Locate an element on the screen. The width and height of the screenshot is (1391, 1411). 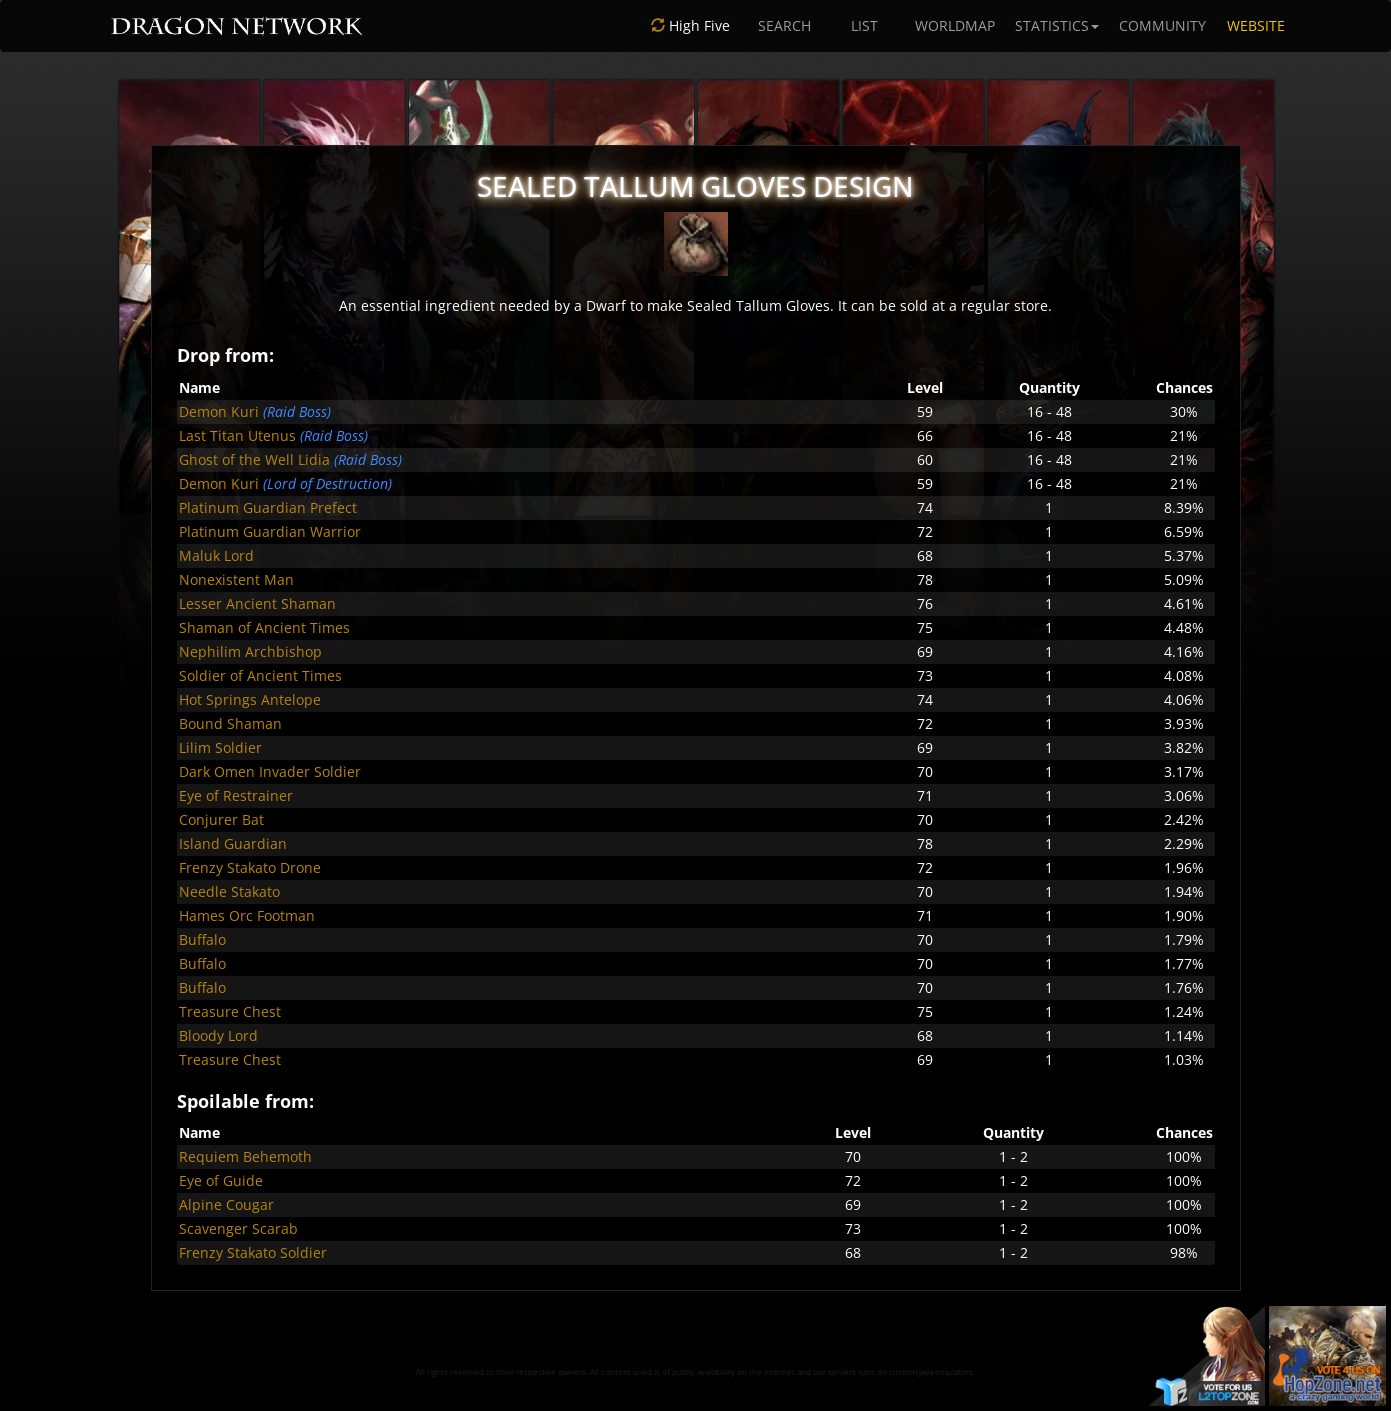
Eye of Guide is located at coordinates (221, 1180).